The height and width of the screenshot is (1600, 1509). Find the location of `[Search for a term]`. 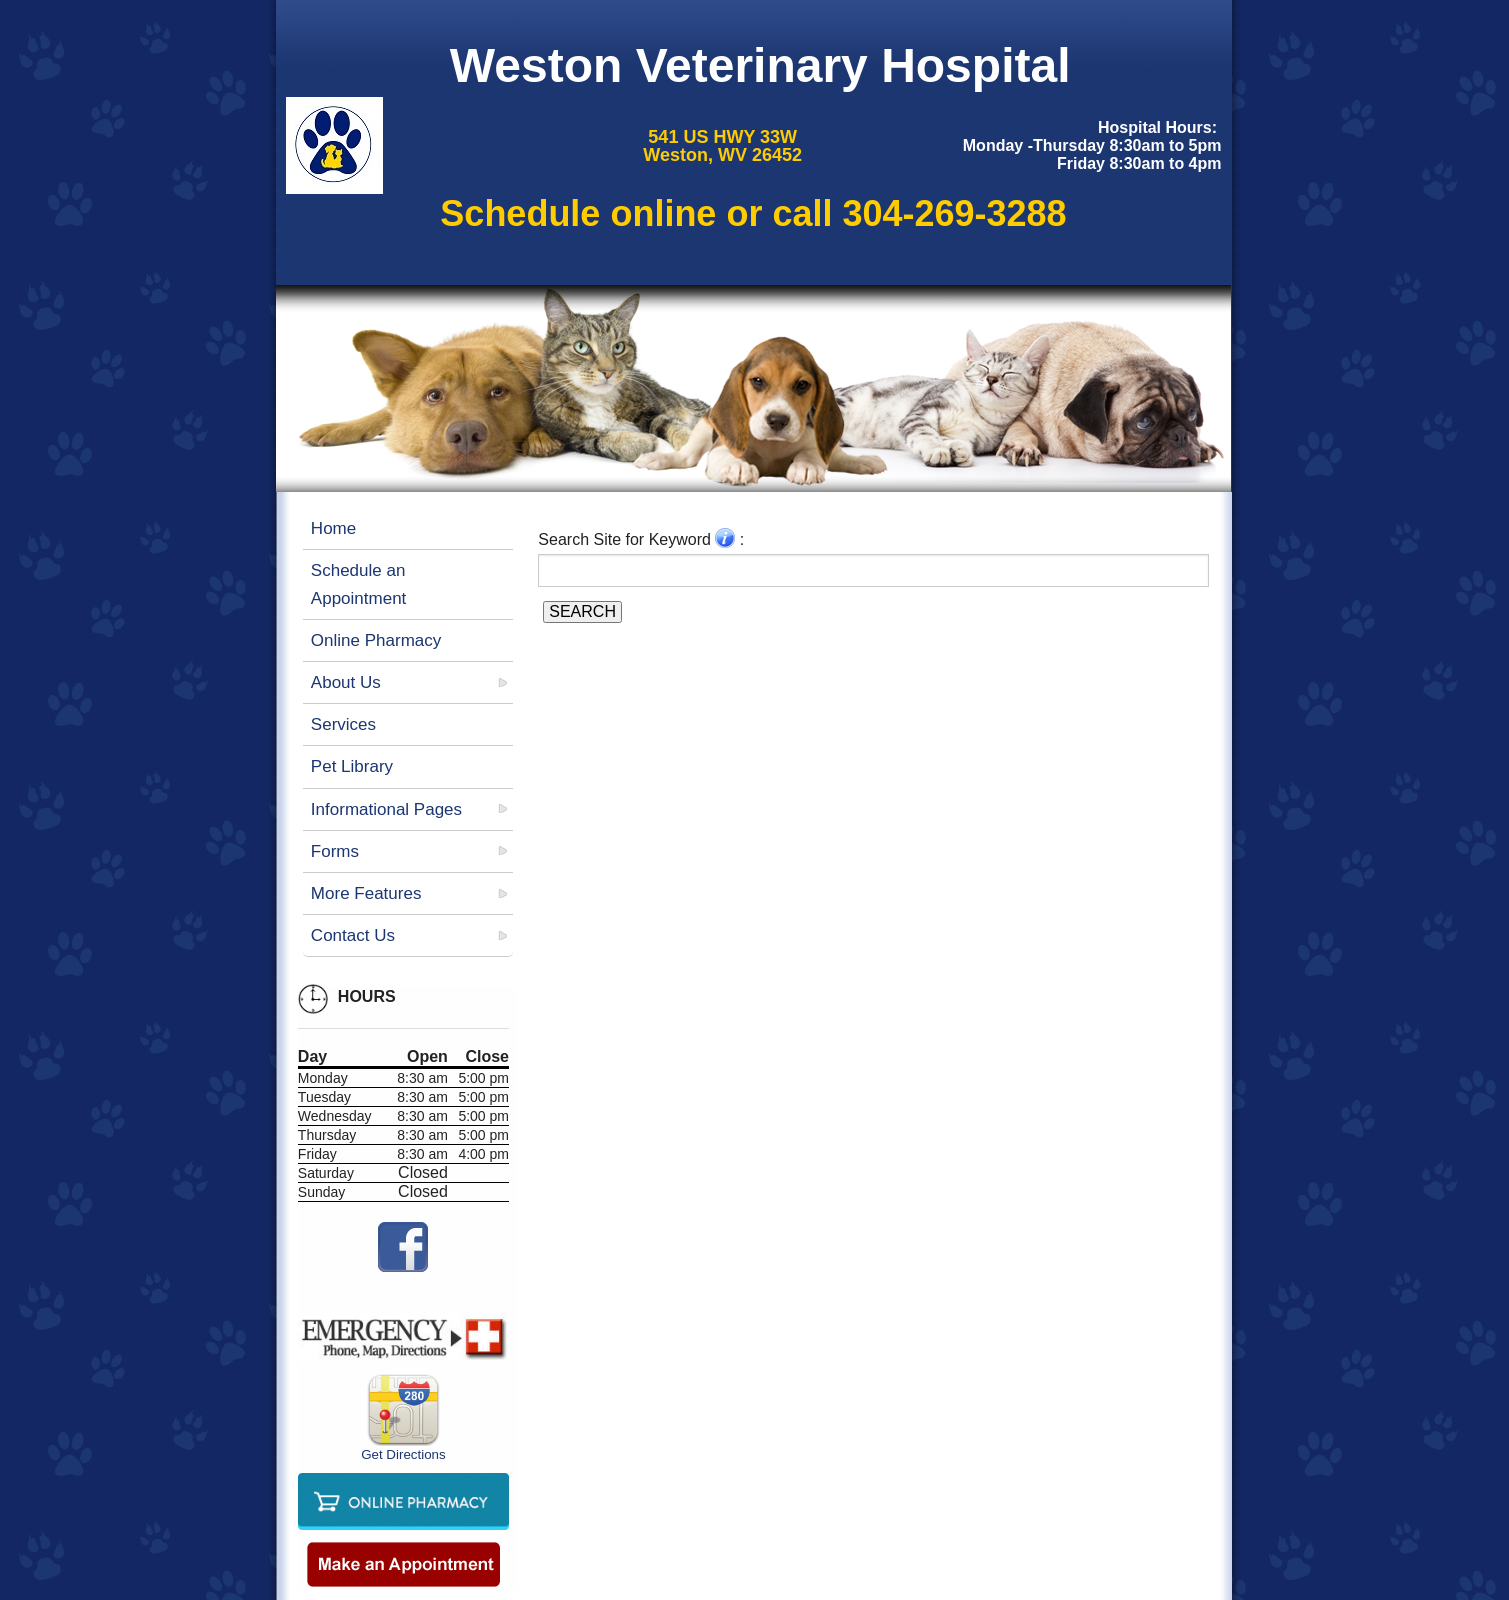

[Search for a term] is located at coordinates (873, 570).